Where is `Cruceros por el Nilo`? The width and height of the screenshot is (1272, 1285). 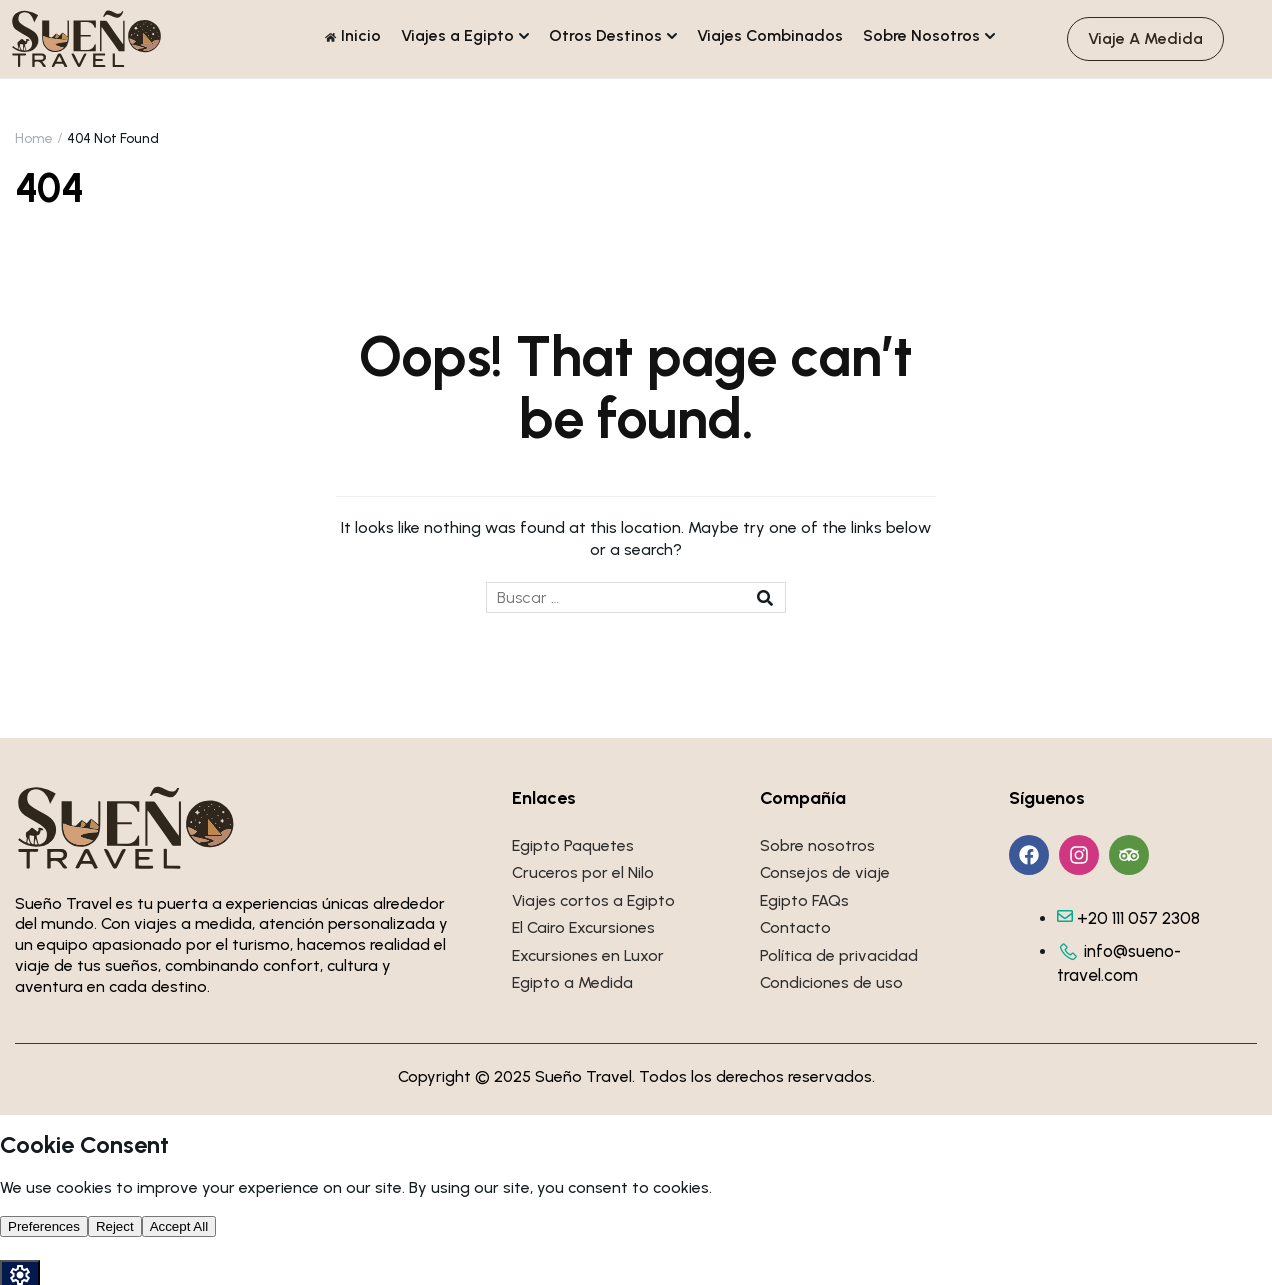
Cruceros por el Nilo is located at coordinates (583, 872).